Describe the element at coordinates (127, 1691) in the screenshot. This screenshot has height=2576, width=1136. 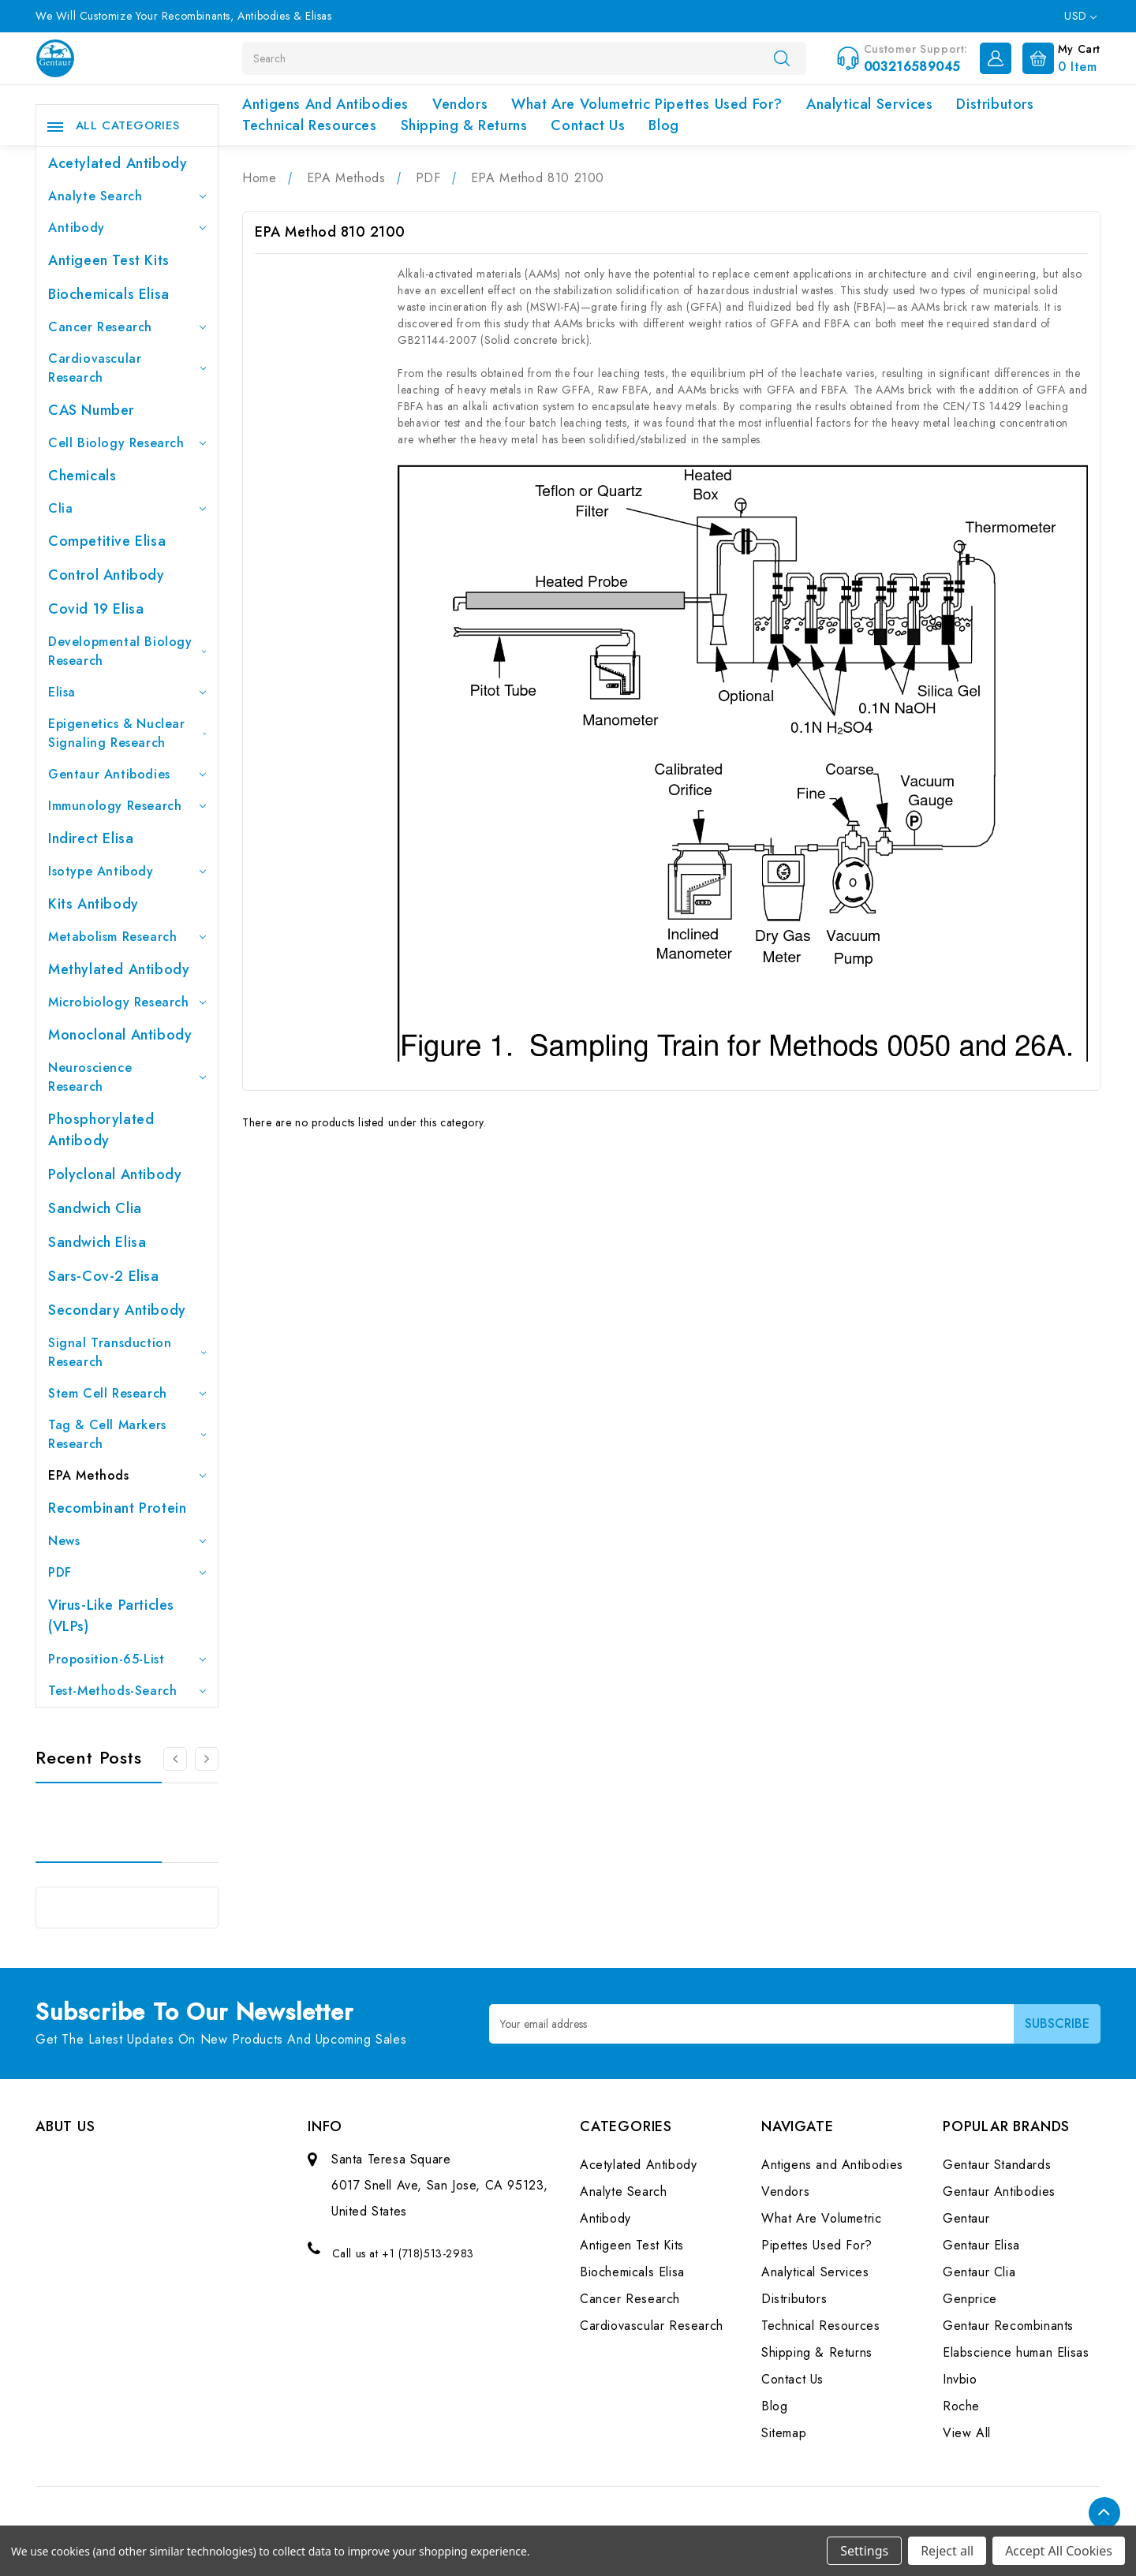
I see `Test-Methods-Search` at that location.